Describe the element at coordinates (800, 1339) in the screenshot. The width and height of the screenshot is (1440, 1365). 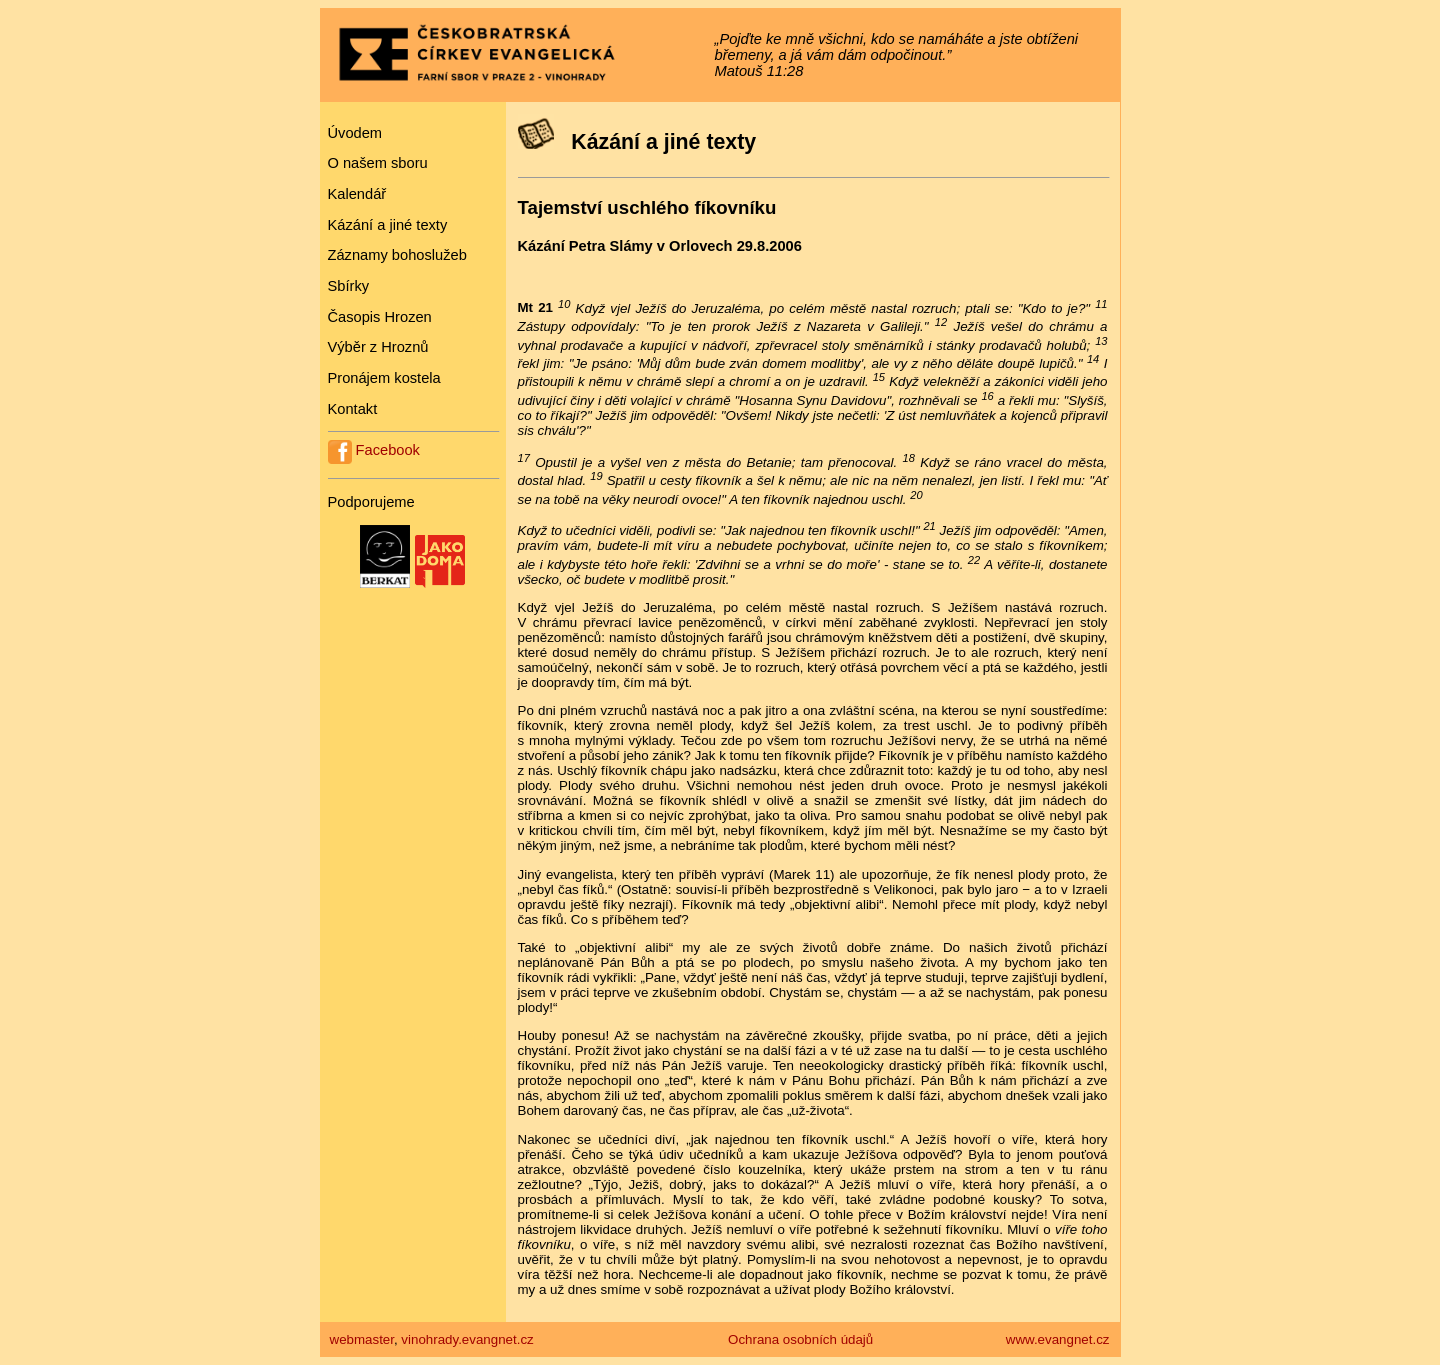
I see `Ochrana osobních údajů` at that location.